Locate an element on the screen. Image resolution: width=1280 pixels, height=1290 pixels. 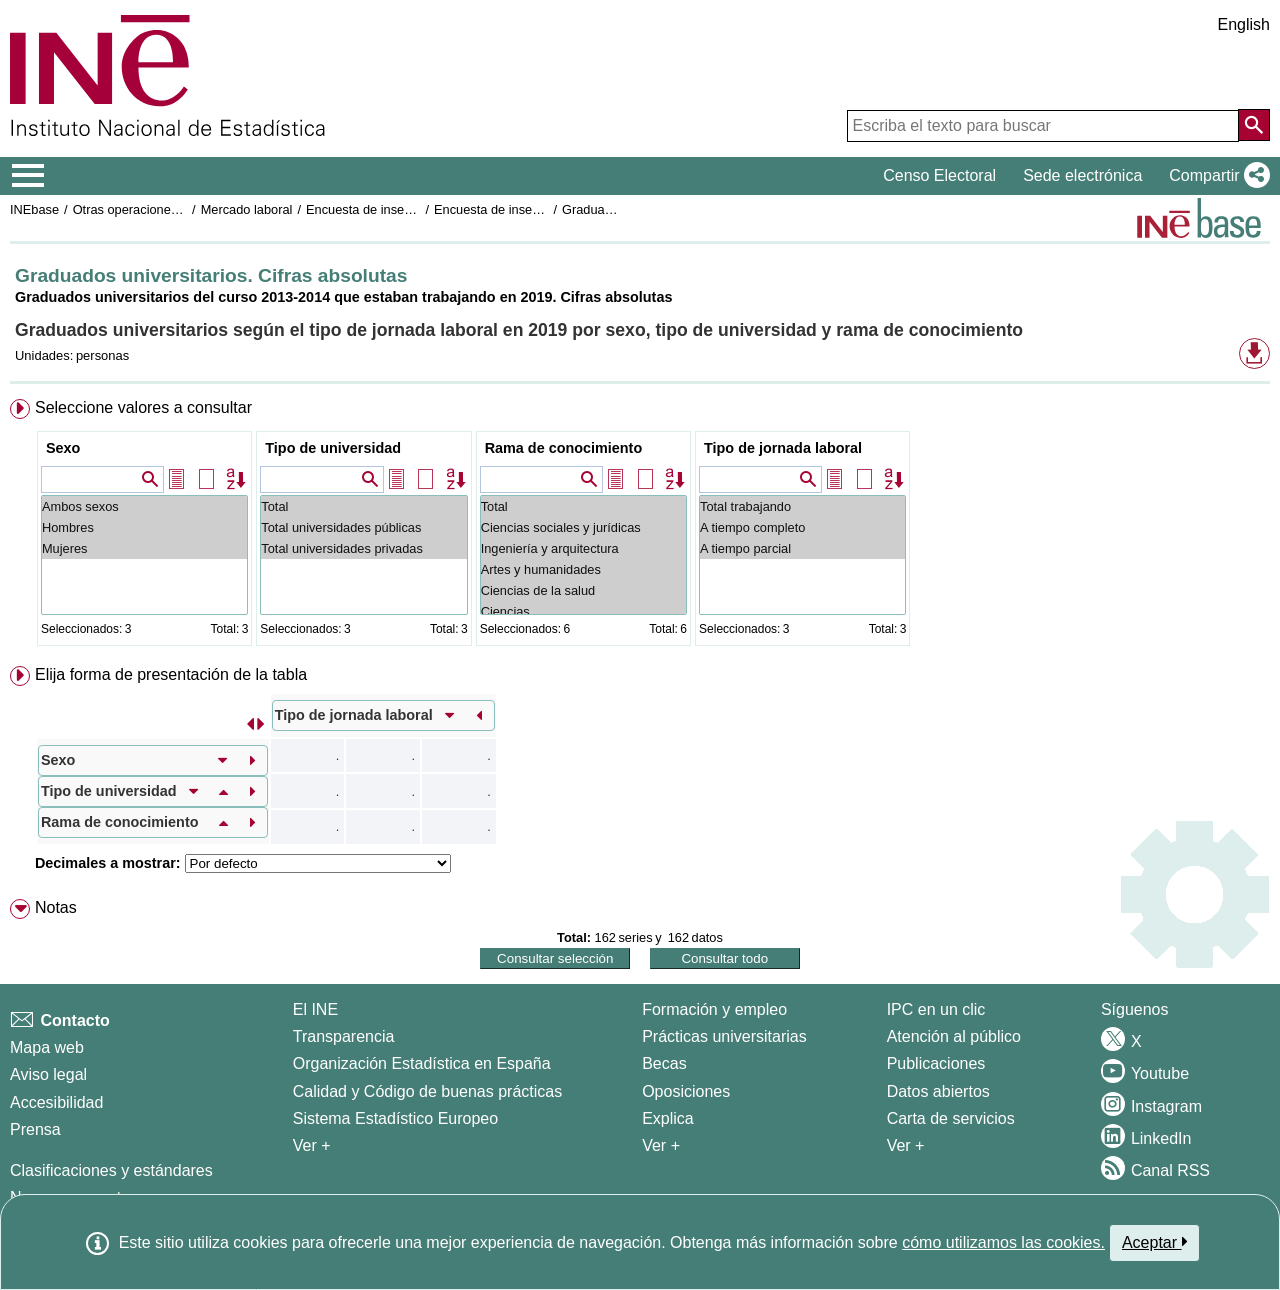
Mapa web is located at coordinates (47, 1047).